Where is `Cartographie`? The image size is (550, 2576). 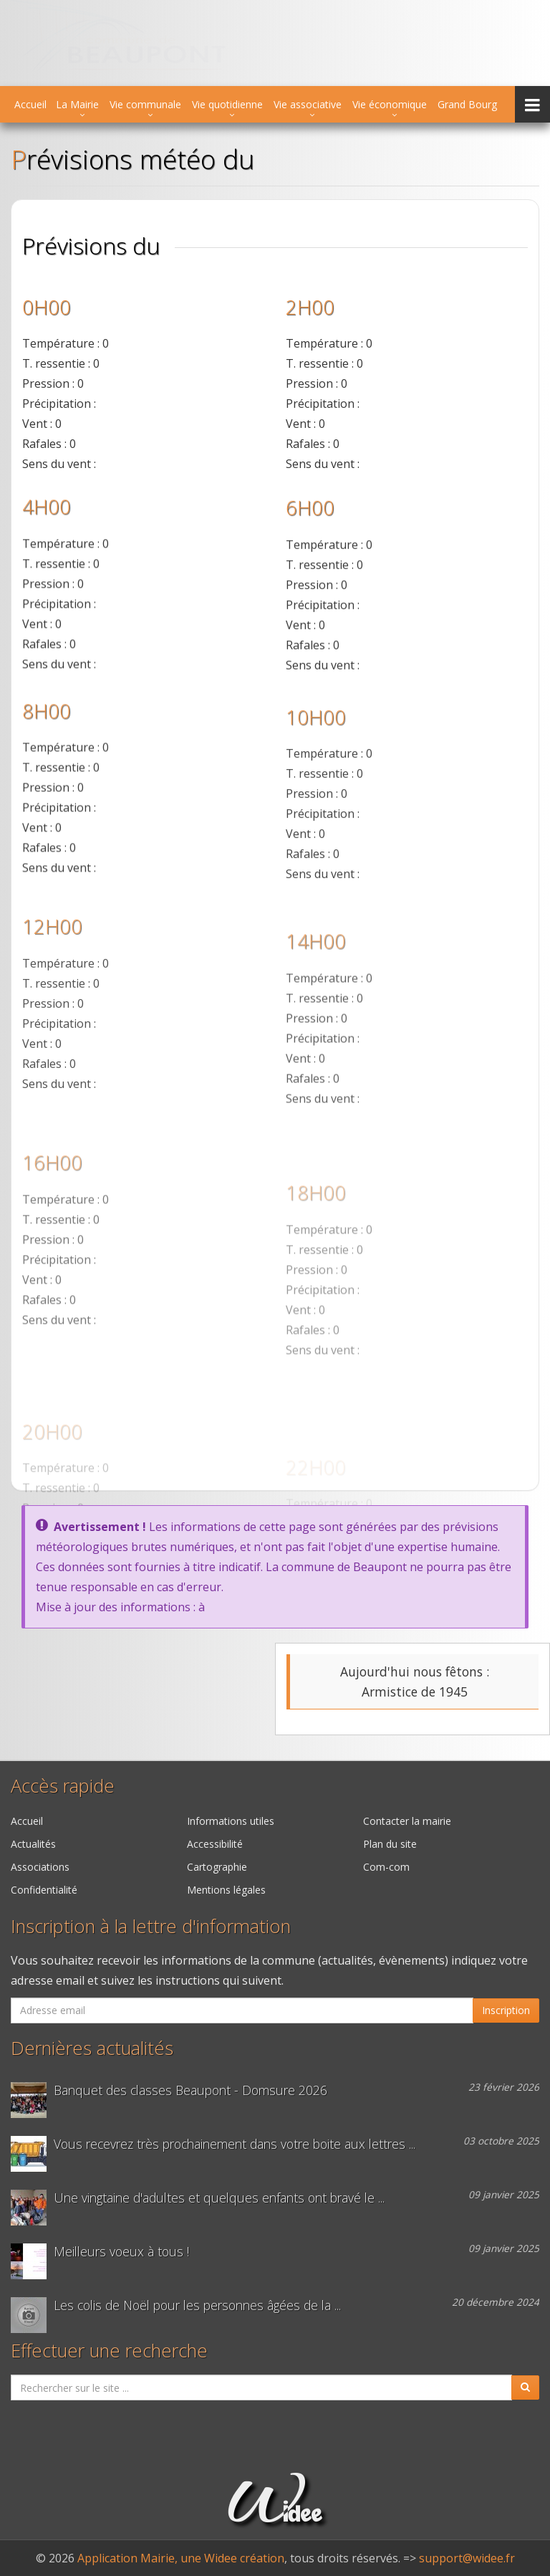 Cartographie is located at coordinates (217, 1867).